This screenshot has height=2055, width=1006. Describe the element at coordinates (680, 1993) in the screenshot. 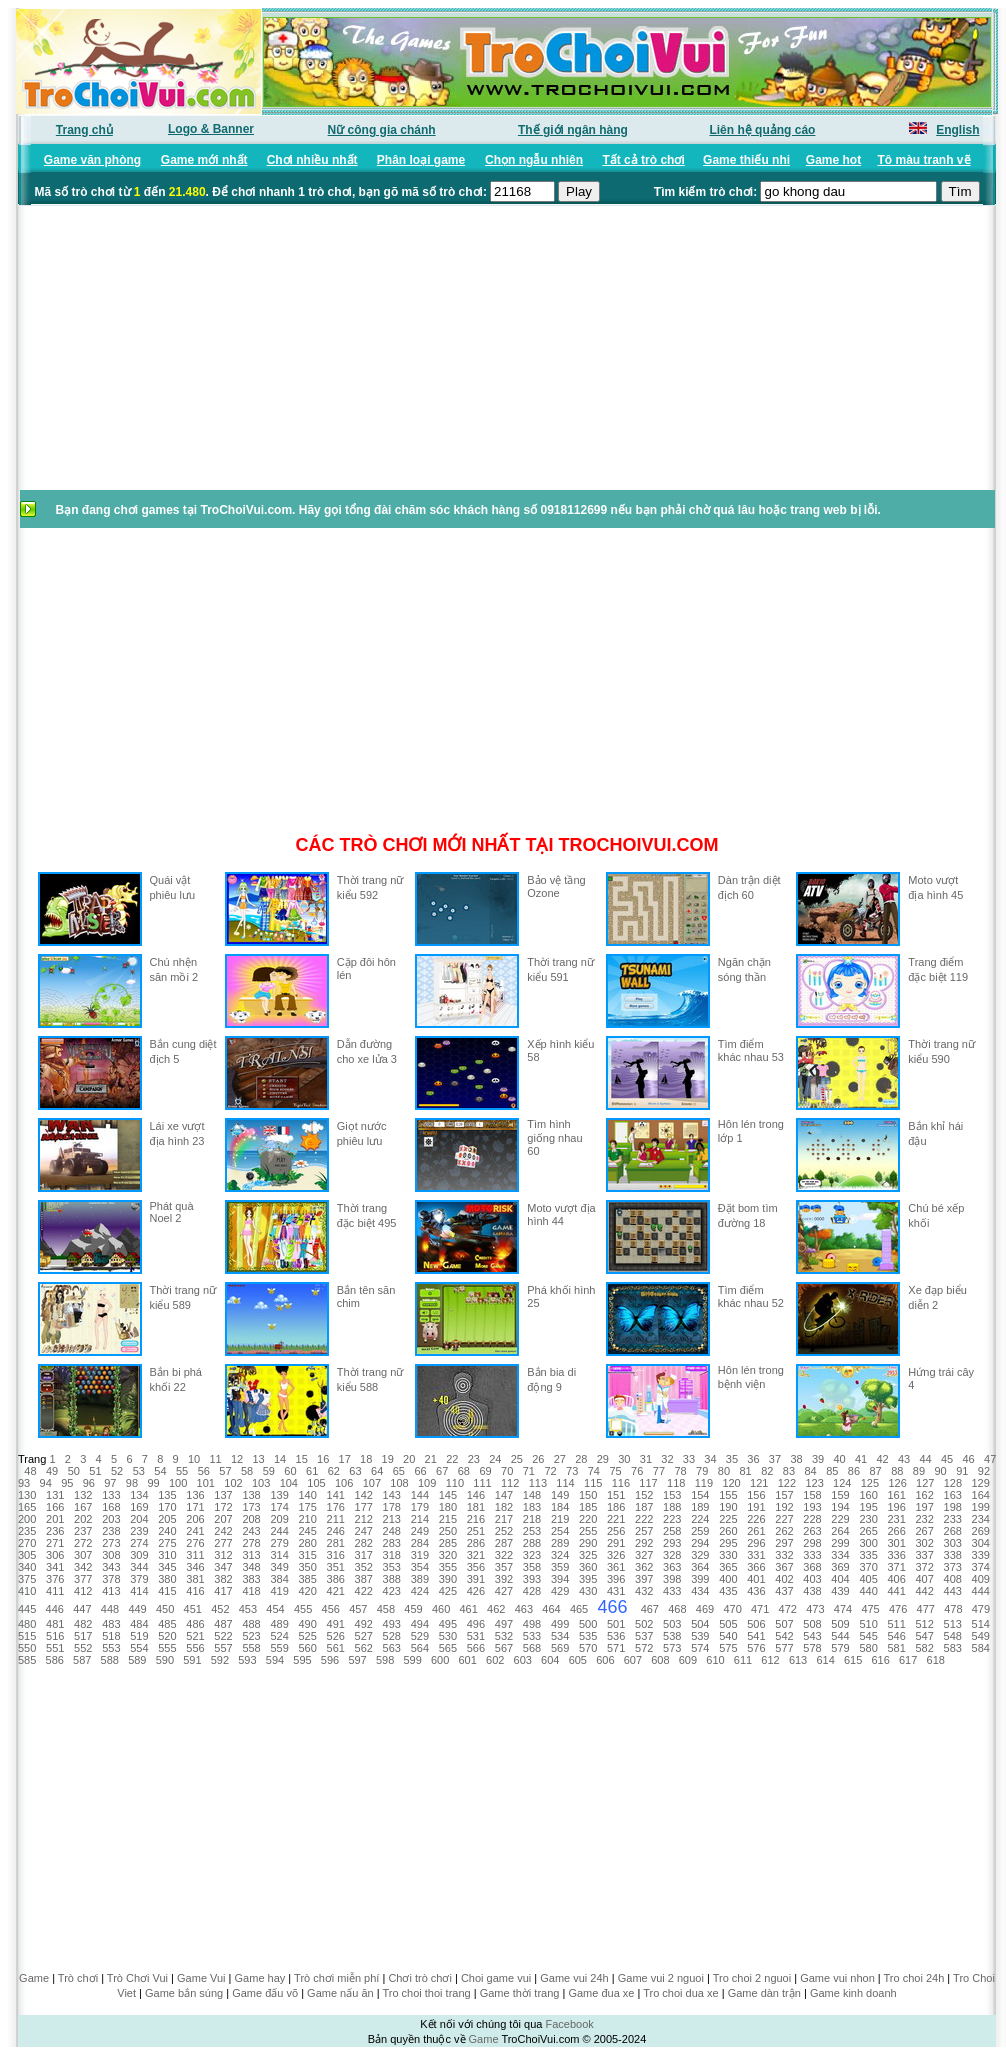

I see `Tro choi dua xe` at that location.